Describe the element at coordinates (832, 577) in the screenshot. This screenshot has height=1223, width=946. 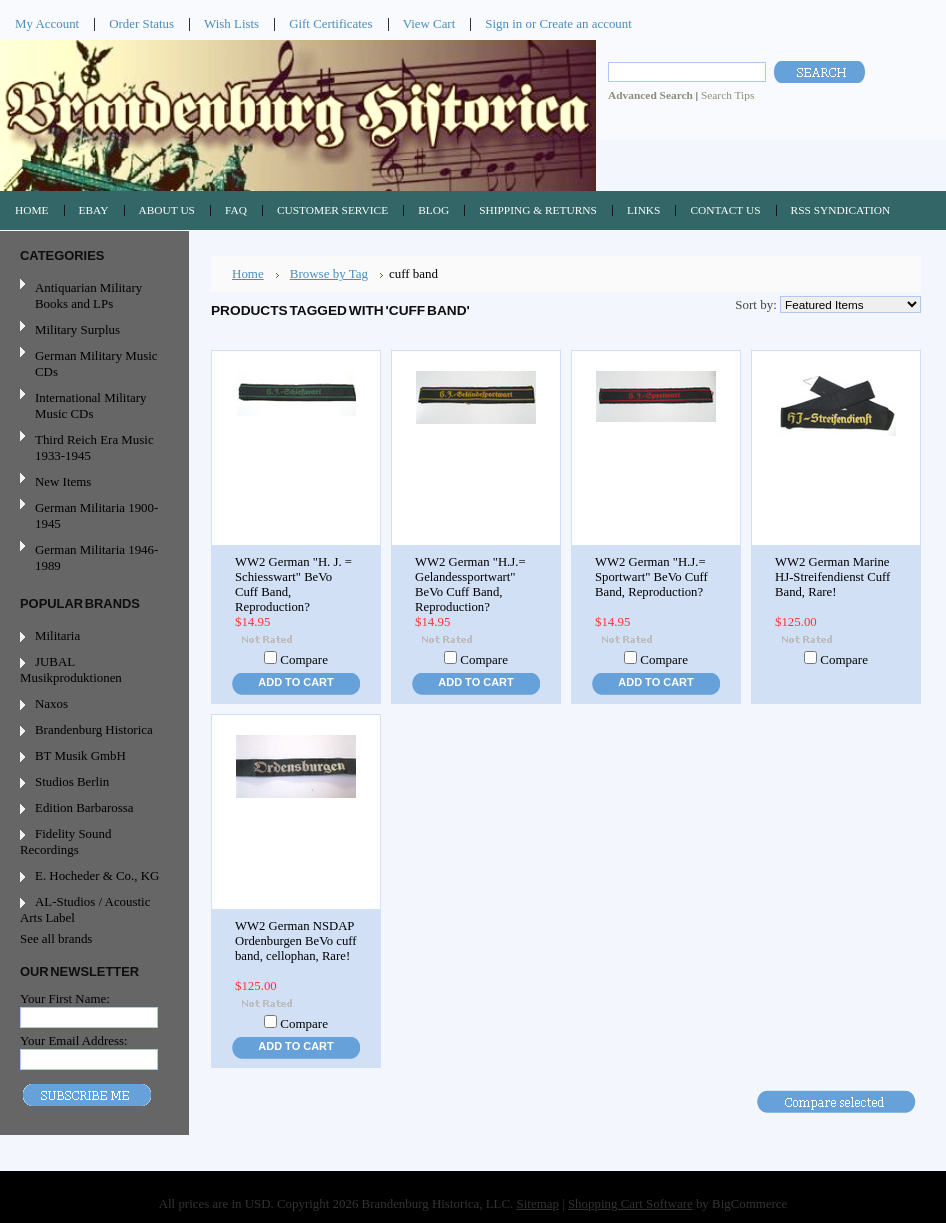
I see `WW2 German Marine HJ-Streifendienst Cuff Band, Rare!` at that location.